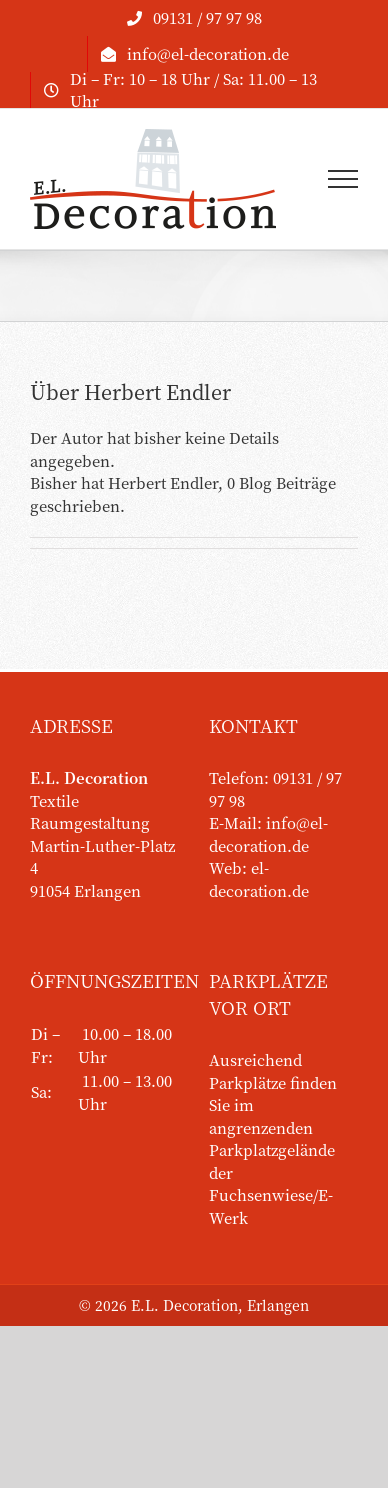  What do you see at coordinates (343, 179) in the screenshot?
I see `[Toggle Menu]` at bounding box center [343, 179].